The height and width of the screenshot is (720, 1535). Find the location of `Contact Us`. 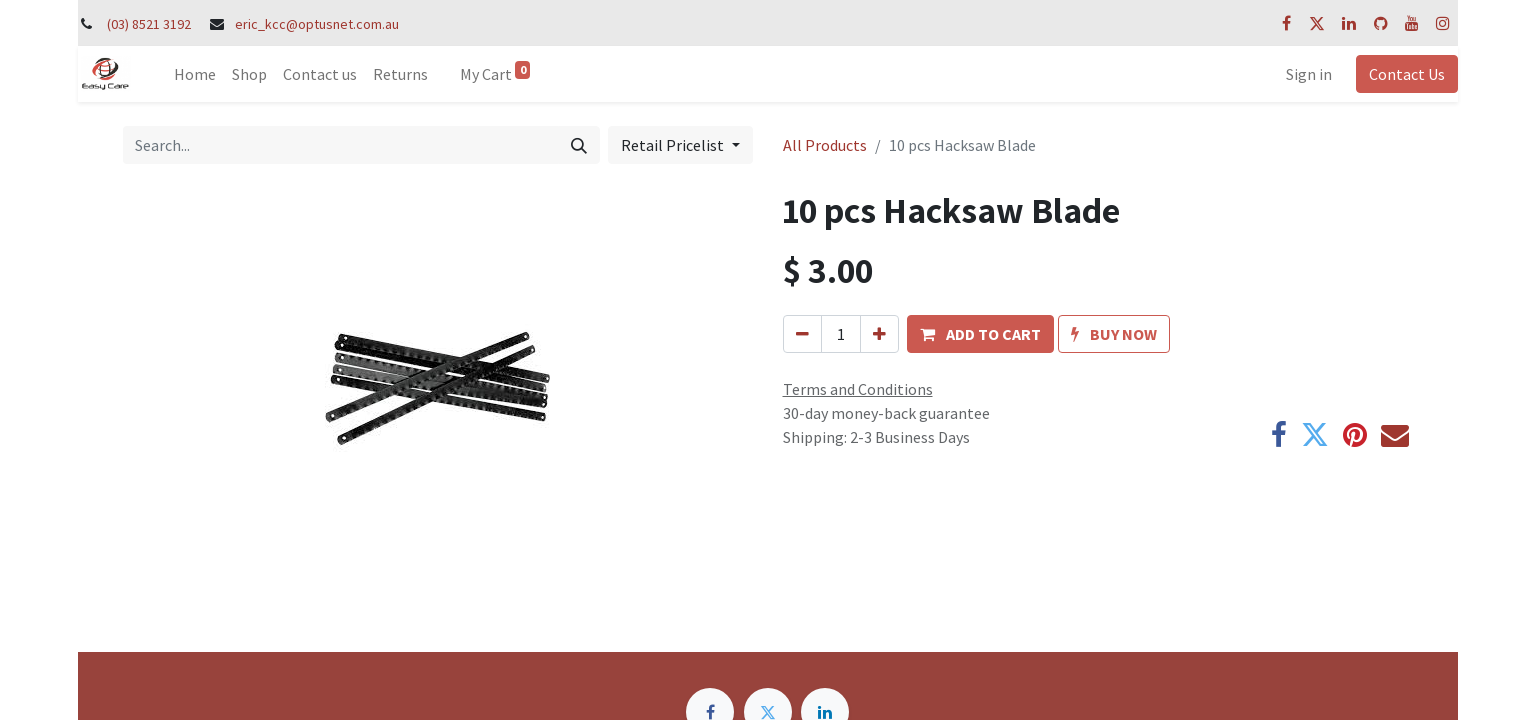

Contact Us is located at coordinates (1407, 74).